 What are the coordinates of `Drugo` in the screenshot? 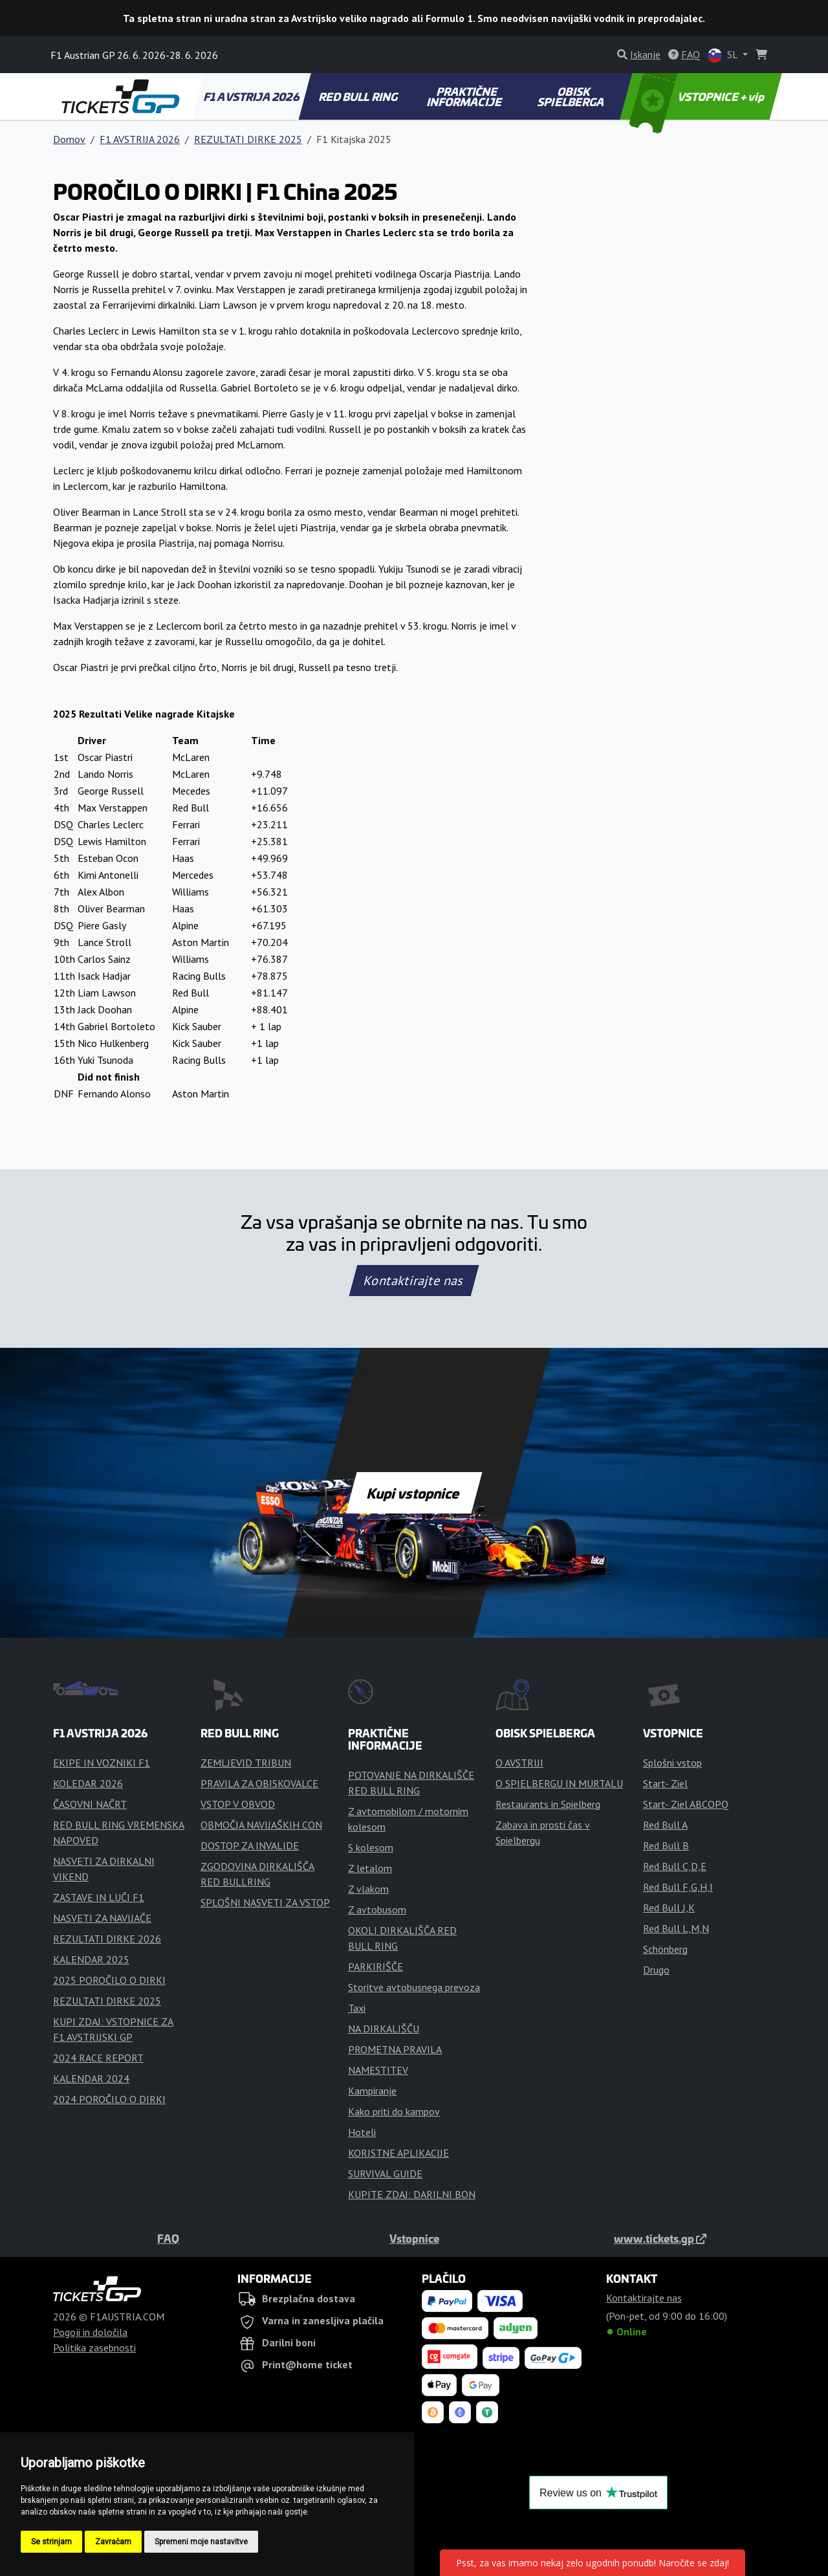 It's located at (656, 1969).